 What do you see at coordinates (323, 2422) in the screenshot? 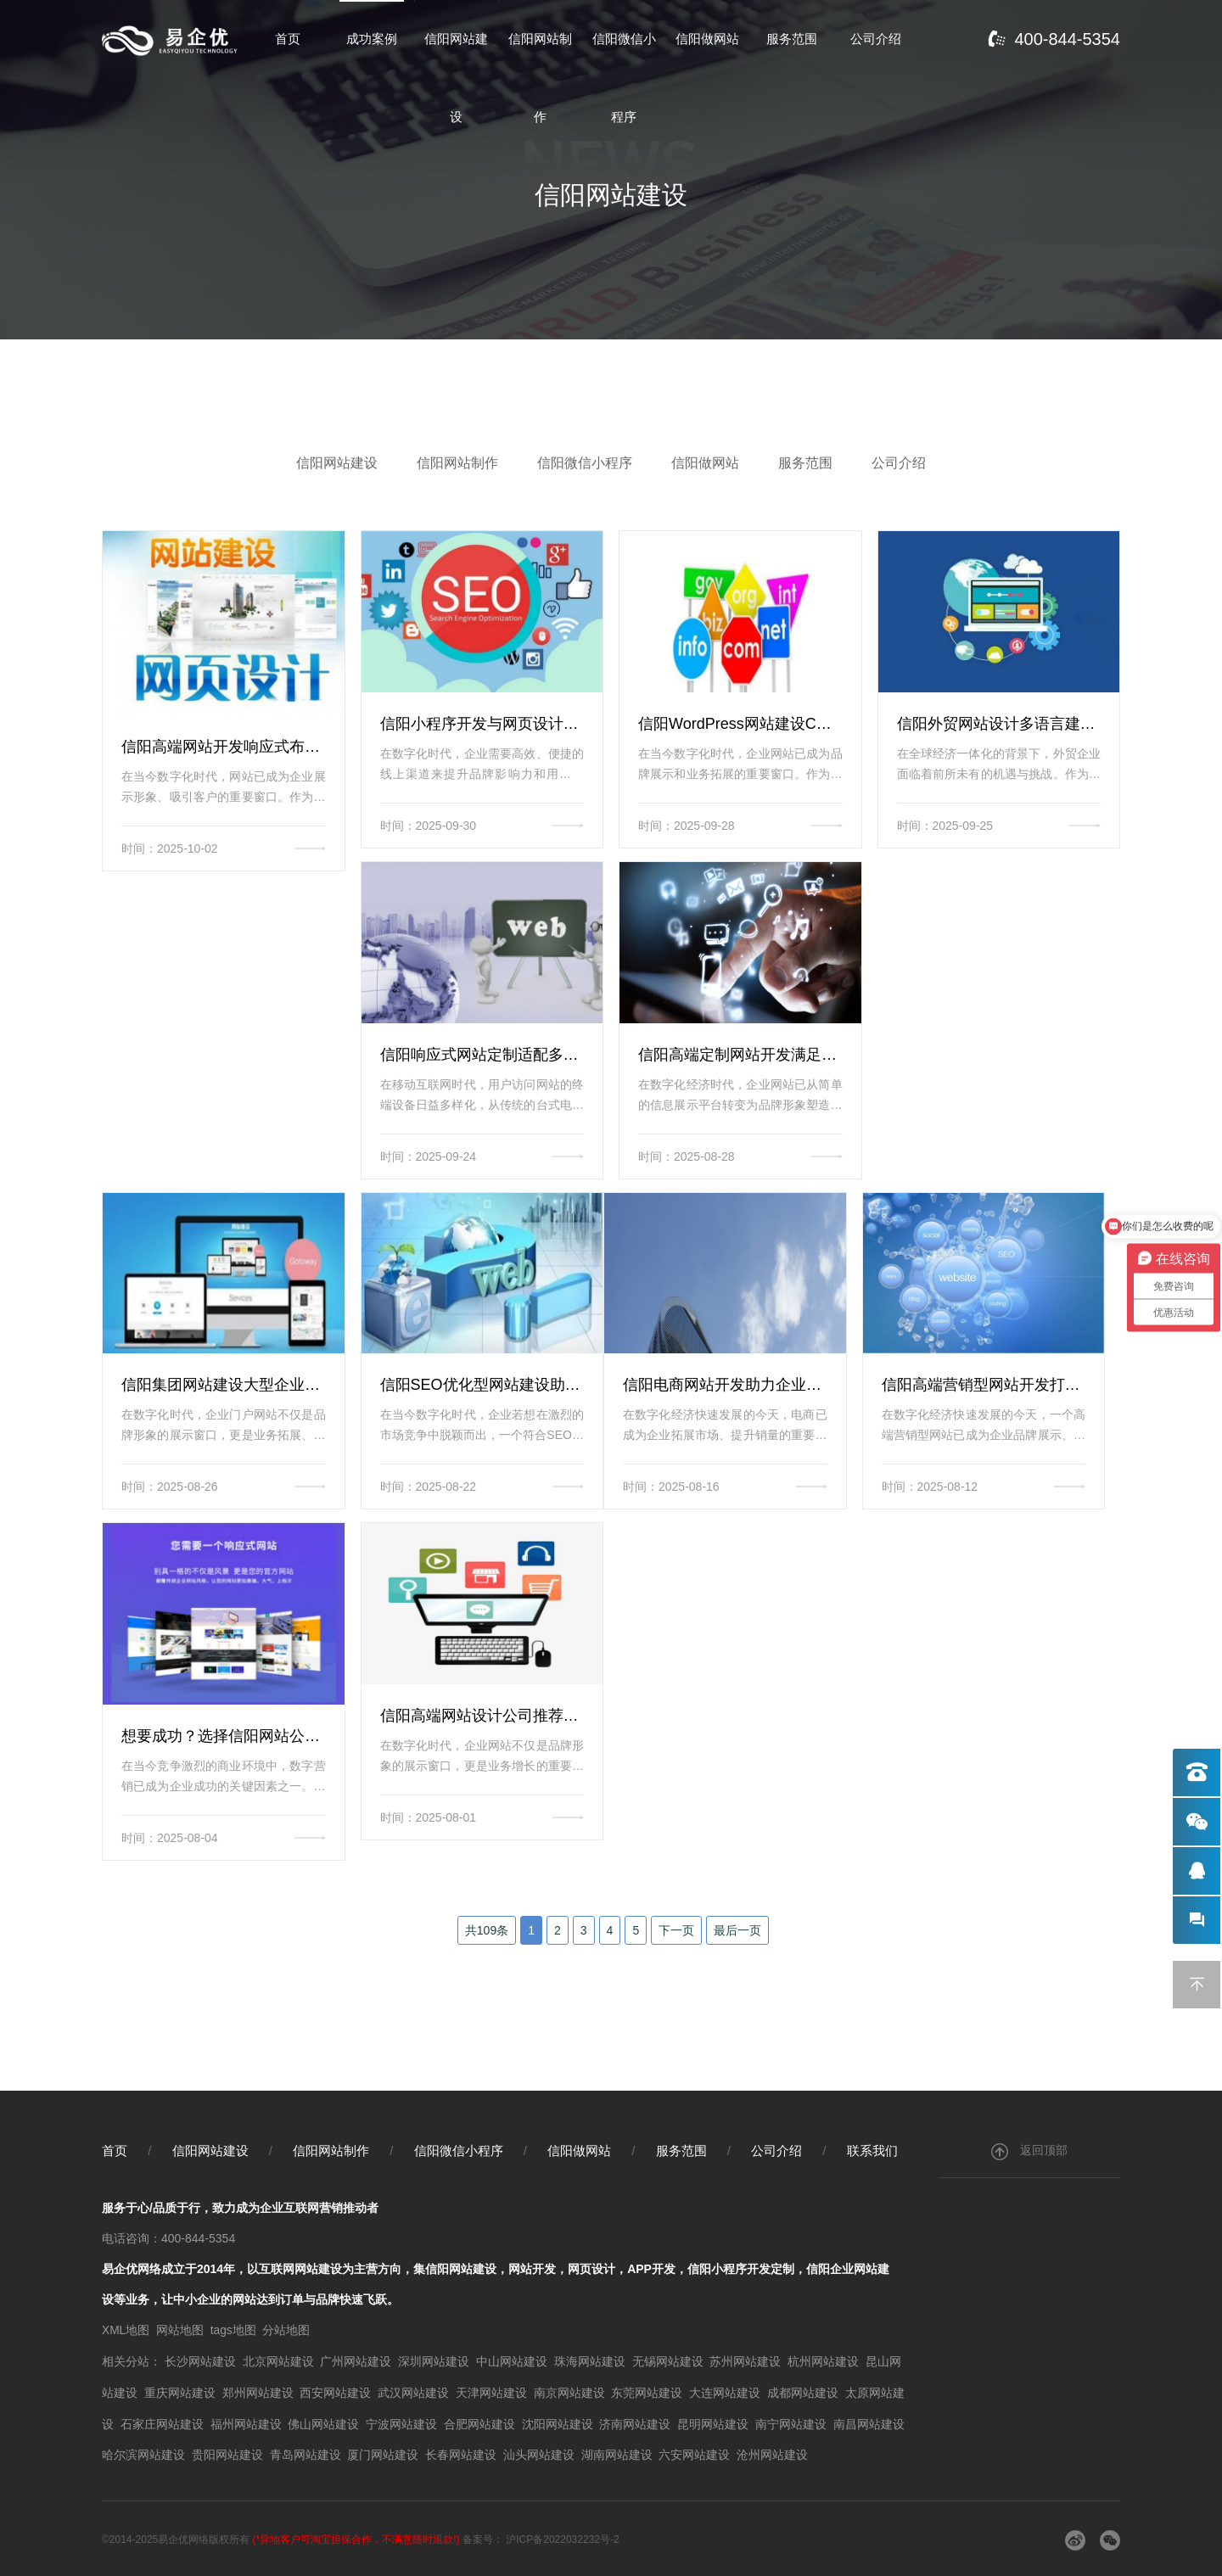
I see `佛山网站建设` at bounding box center [323, 2422].